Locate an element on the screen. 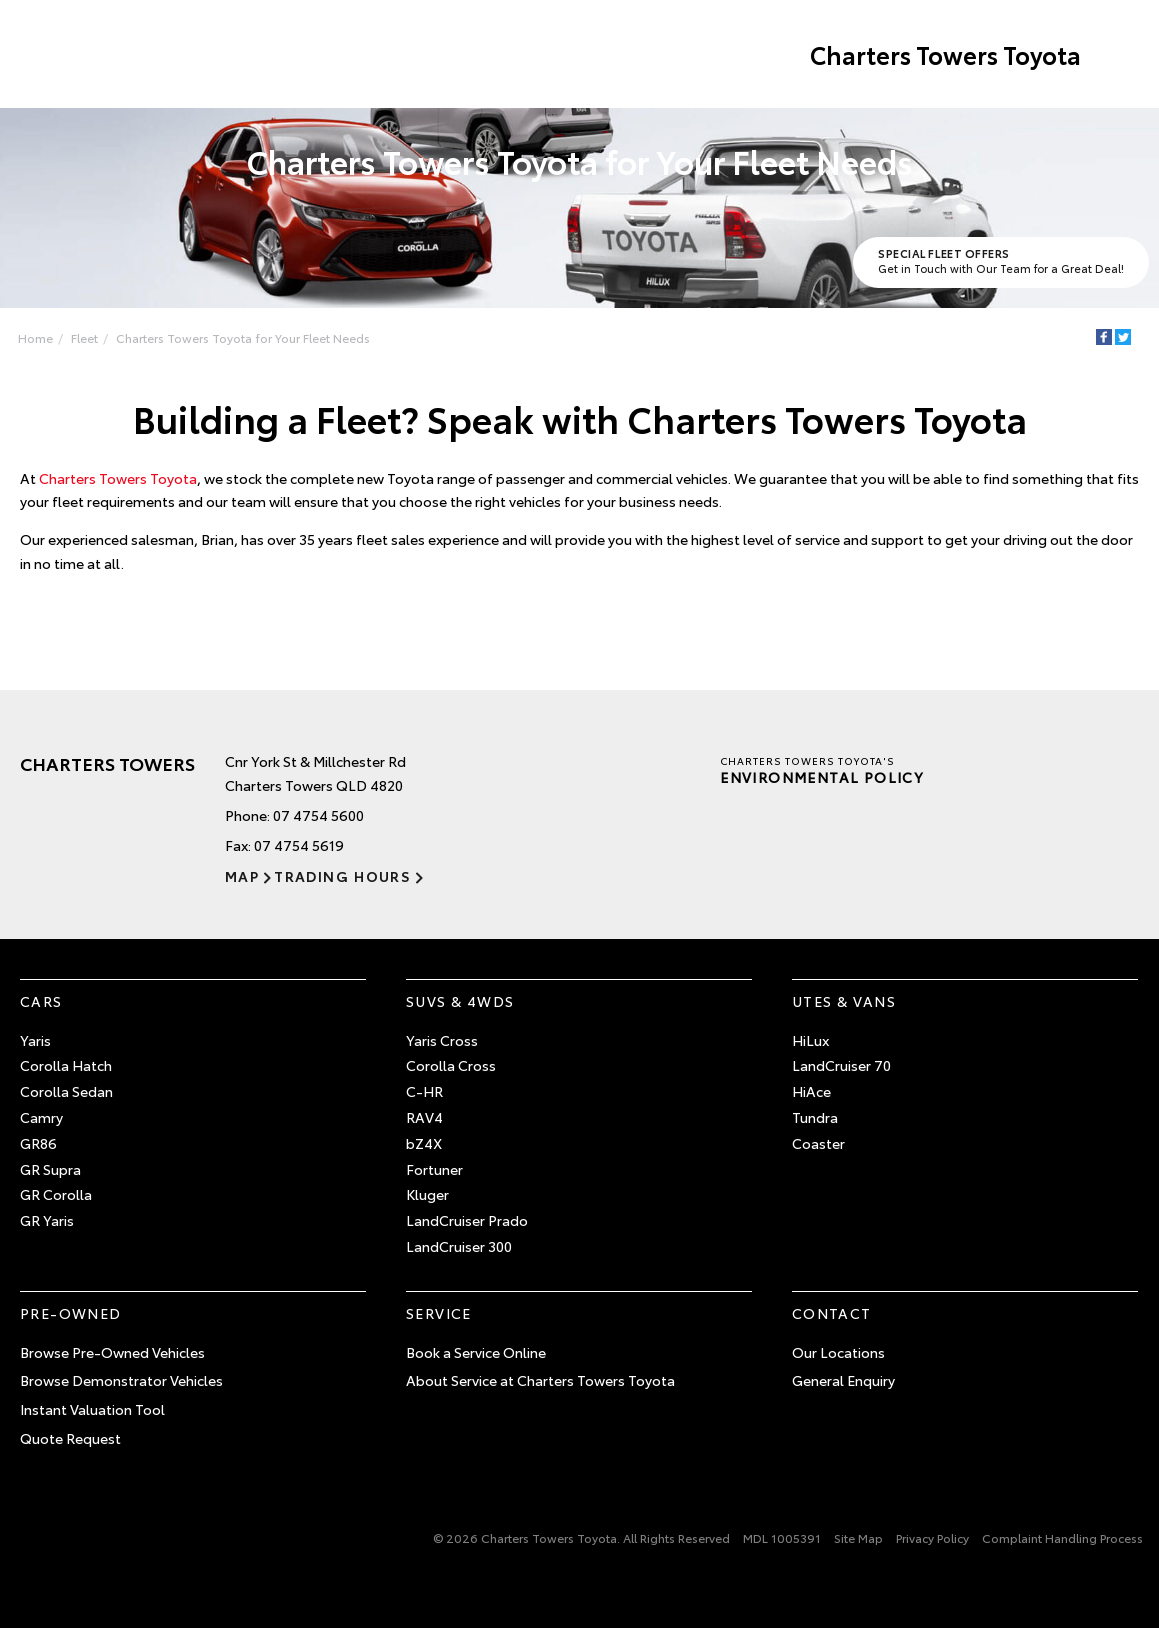 Image resolution: width=1159 pixels, height=1628 pixels. GR Yaris is located at coordinates (47, 1220).